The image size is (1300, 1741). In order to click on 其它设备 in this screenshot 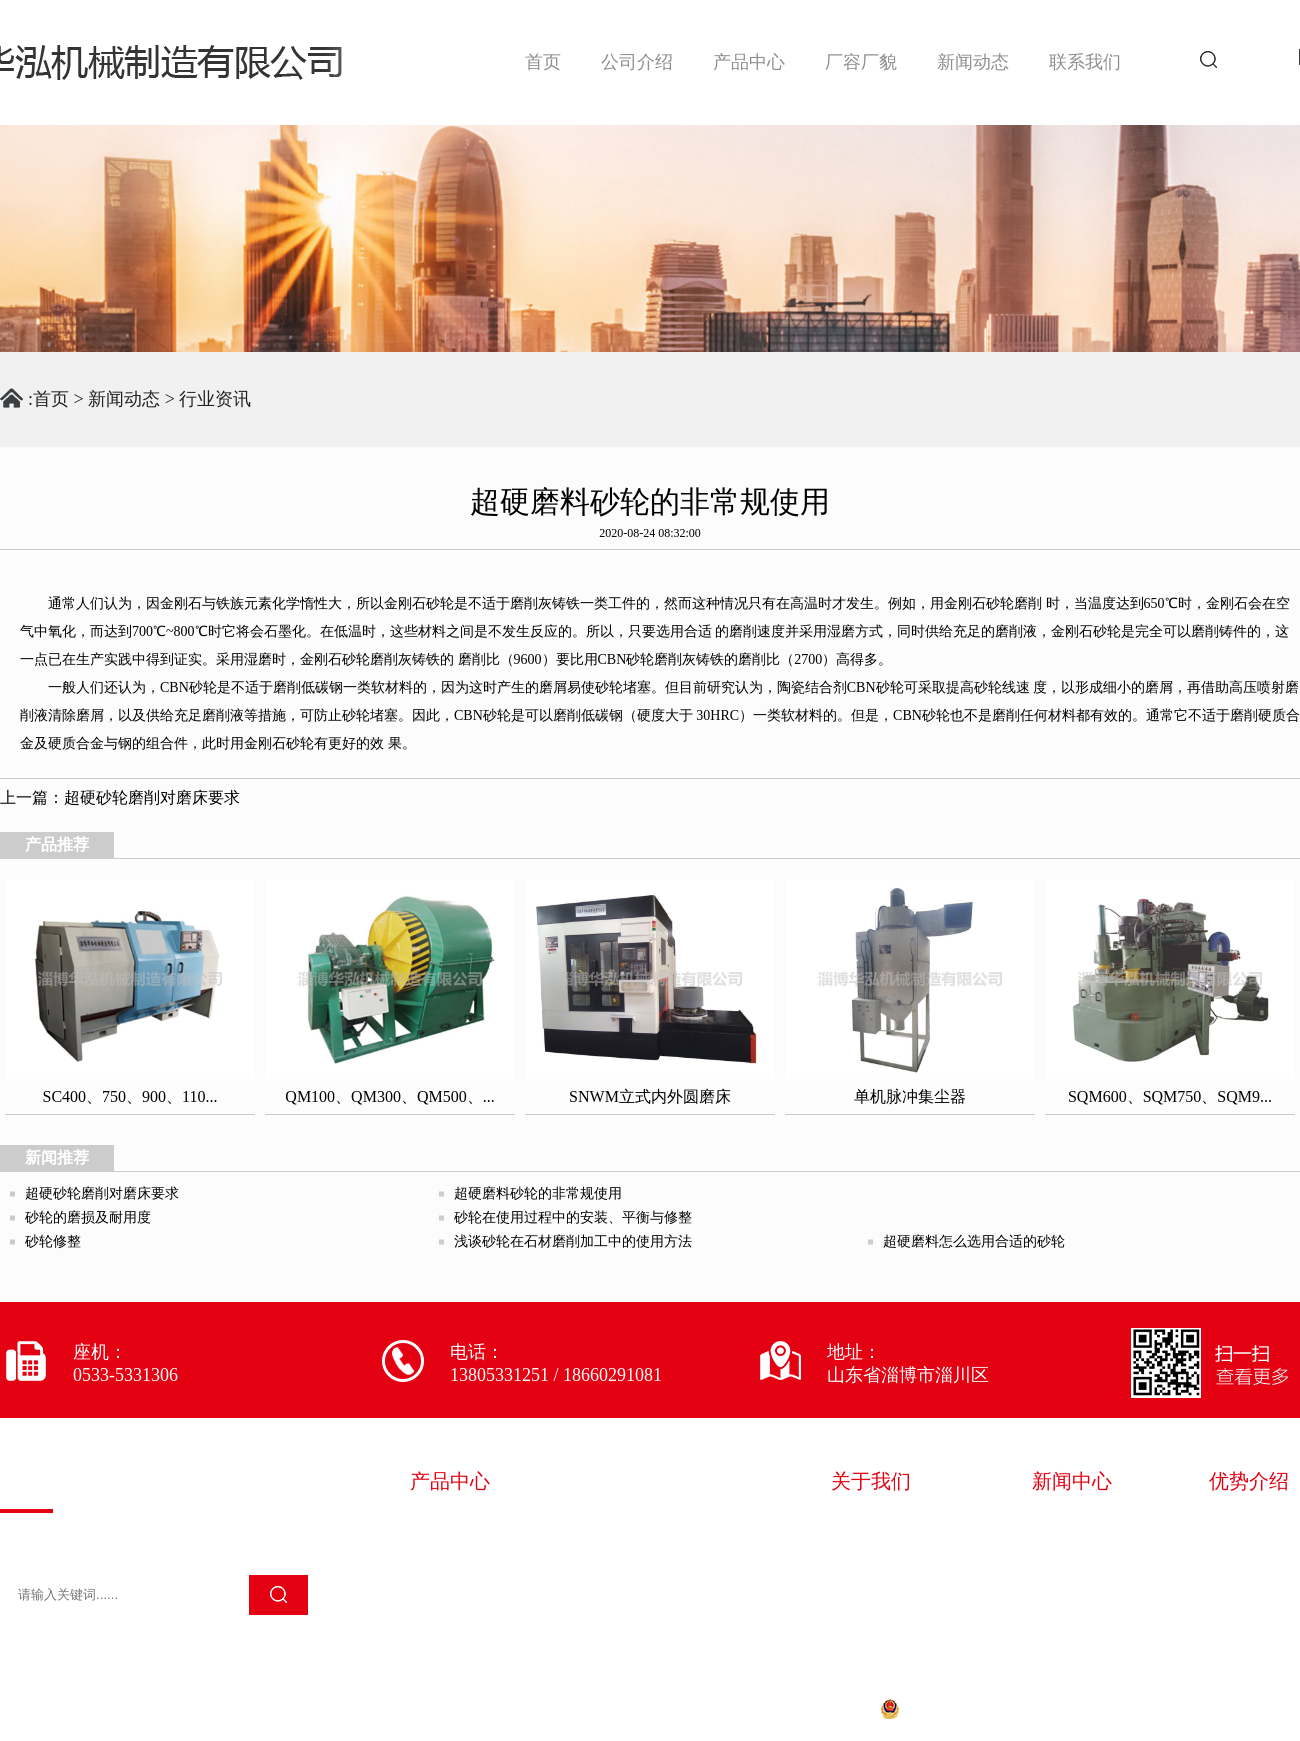, I will do `click(446, 1609)`.